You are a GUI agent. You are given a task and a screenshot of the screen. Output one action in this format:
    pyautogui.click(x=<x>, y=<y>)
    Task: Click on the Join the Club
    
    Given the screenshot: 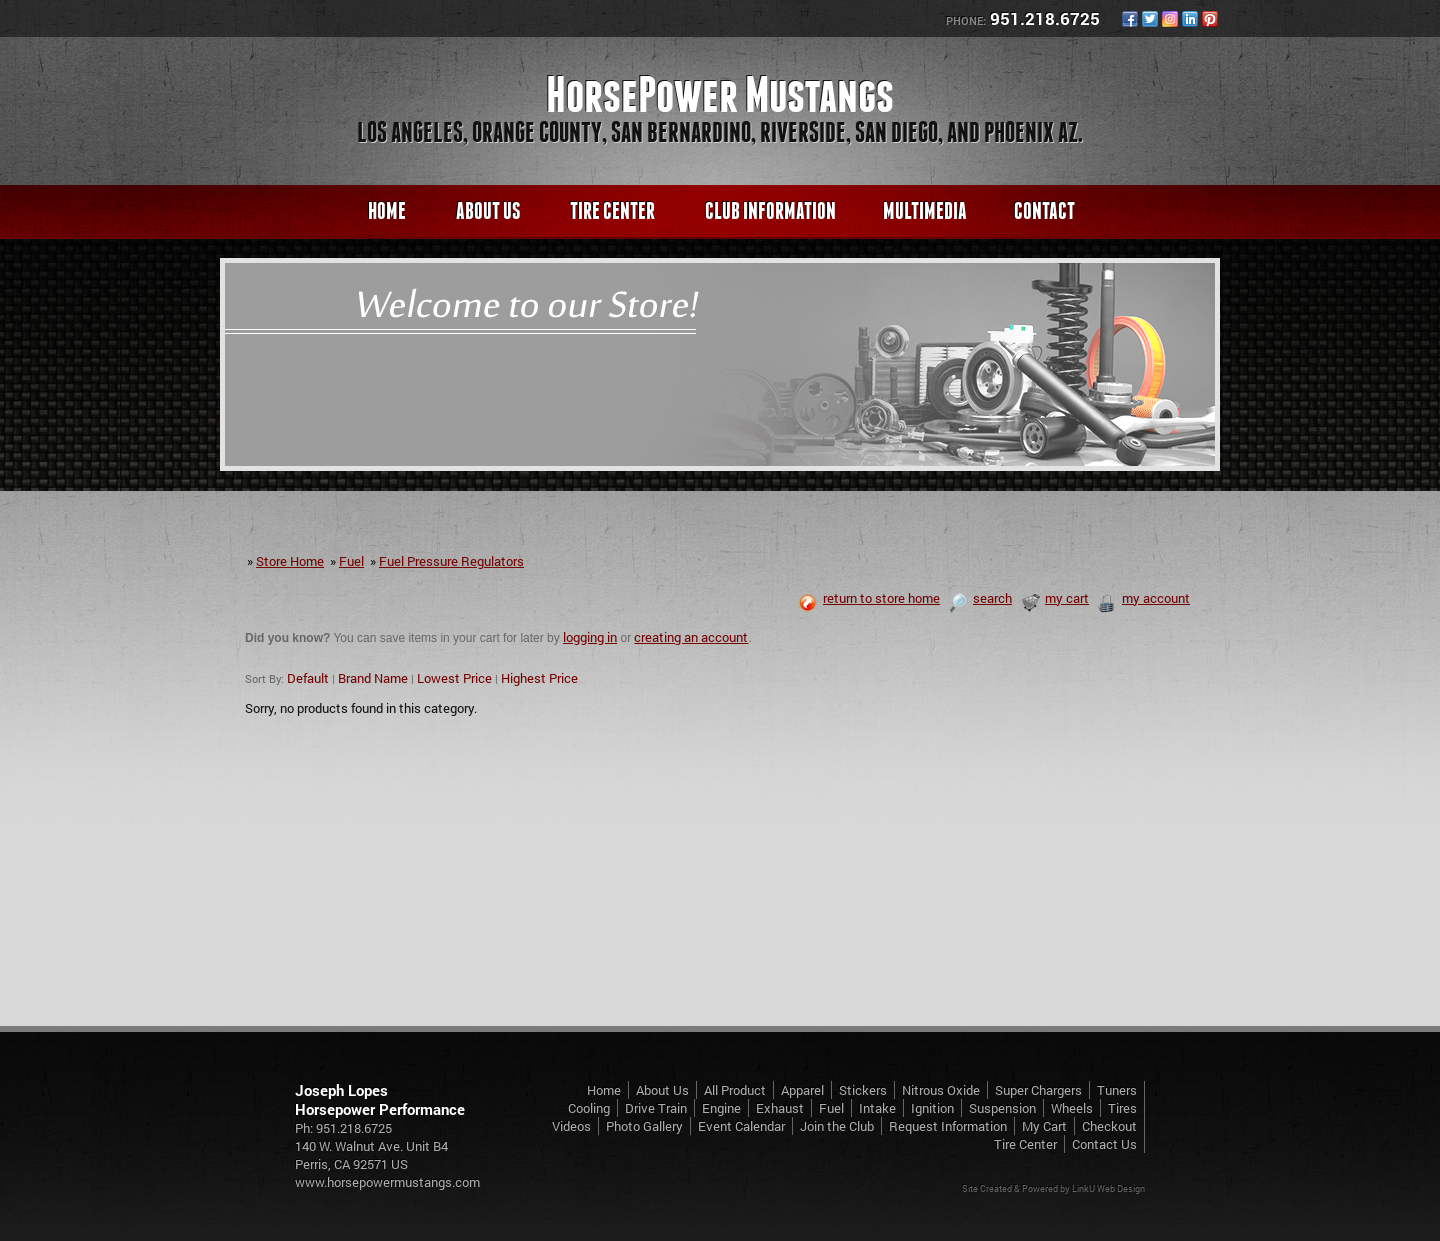 What is the action you would take?
    pyautogui.click(x=837, y=1126)
    